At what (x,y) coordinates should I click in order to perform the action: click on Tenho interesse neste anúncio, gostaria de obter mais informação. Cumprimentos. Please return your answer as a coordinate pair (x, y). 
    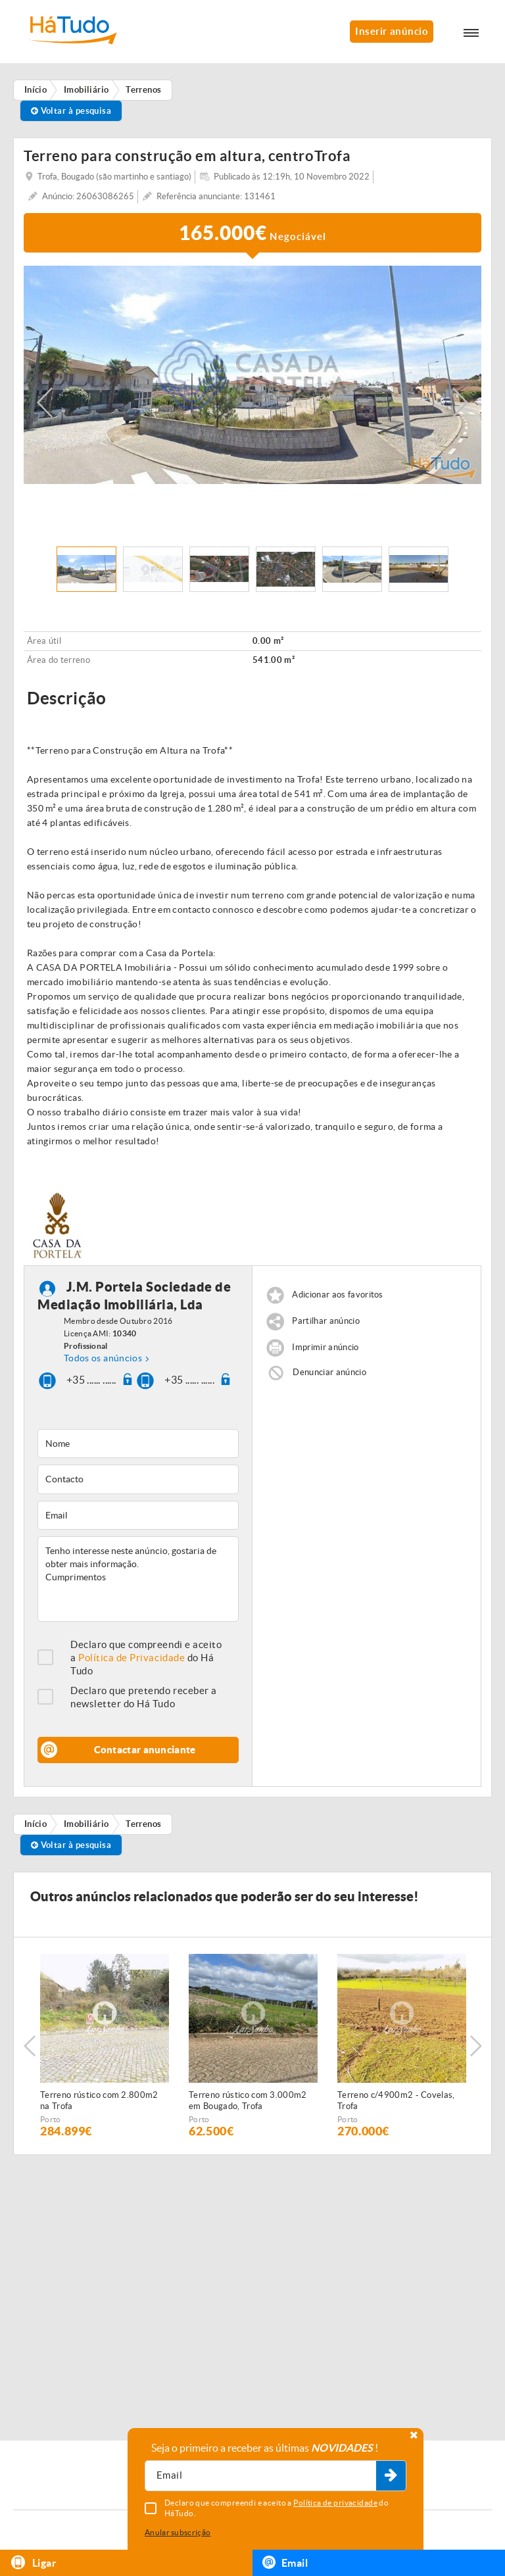
    Looking at the image, I should click on (138, 1579).